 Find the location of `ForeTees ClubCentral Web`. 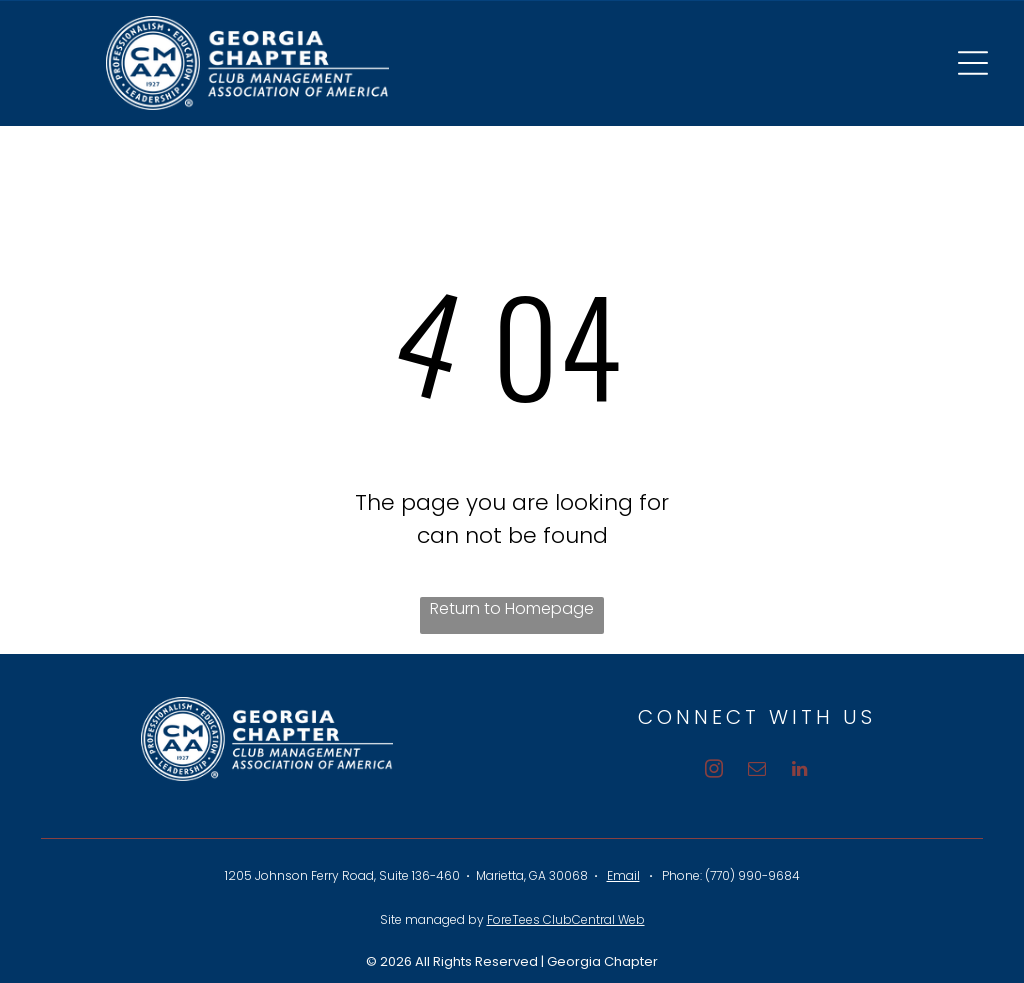

ForeTees ClubCentral Web is located at coordinates (566, 919).